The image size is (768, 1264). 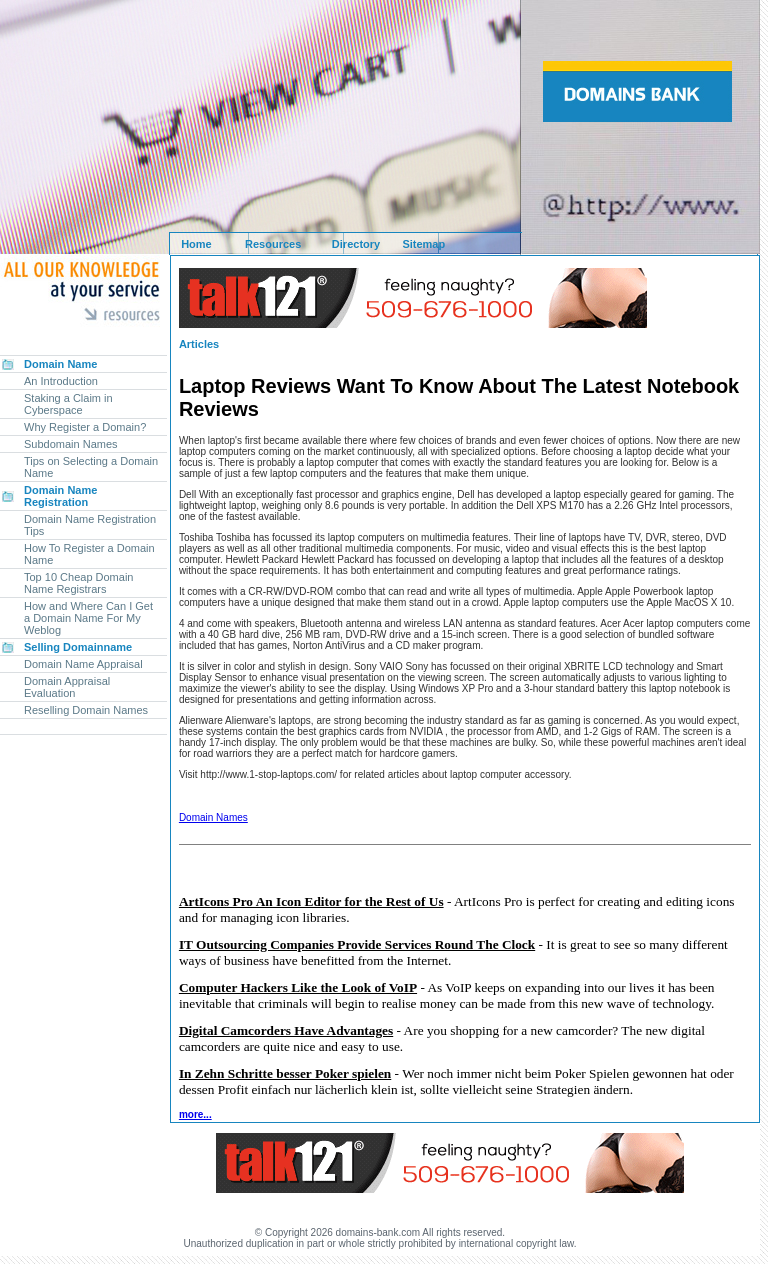 What do you see at coordinates (356, 244) in the screenshot?
I see `Directory` at bounding box center [356, 244].